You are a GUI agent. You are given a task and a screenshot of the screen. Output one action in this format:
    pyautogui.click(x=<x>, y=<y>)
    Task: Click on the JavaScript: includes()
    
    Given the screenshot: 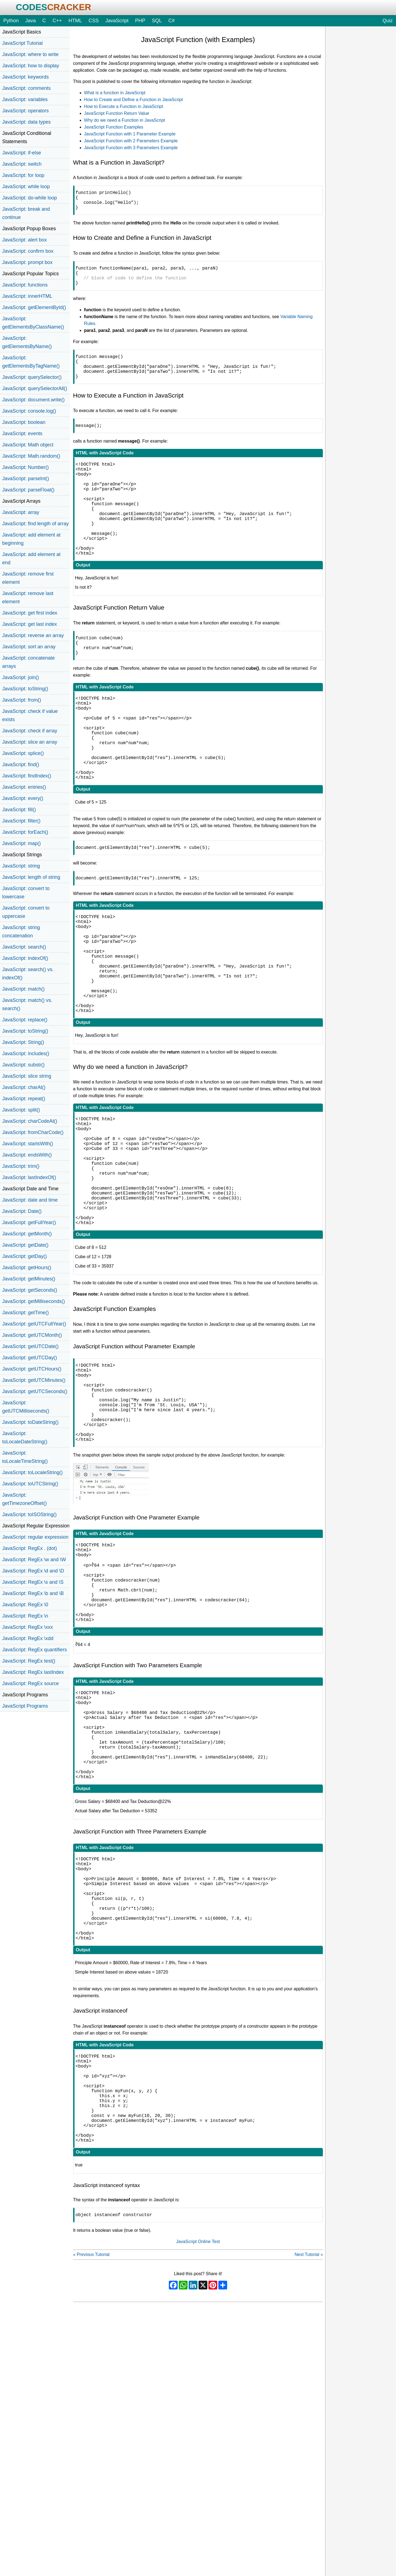 What is the action you would take?
    pyautogui.click(x=25, y=1053)
    